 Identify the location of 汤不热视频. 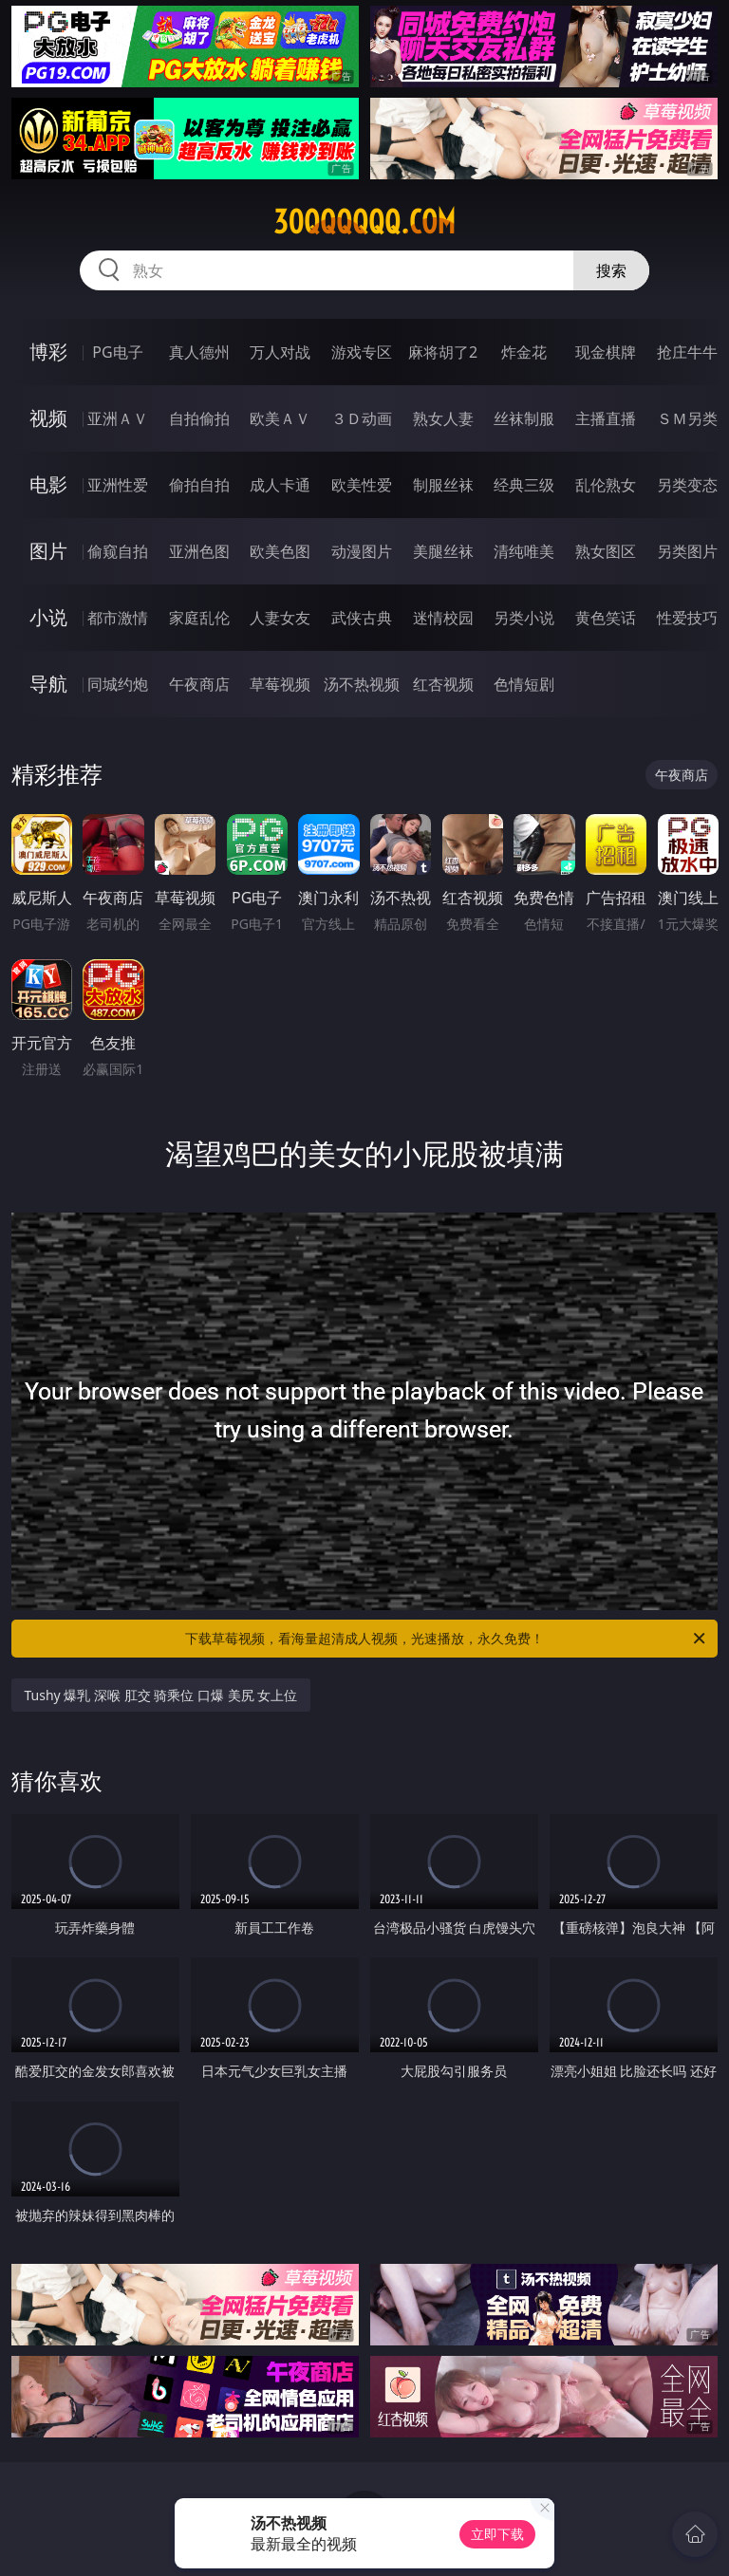
(362, 684).